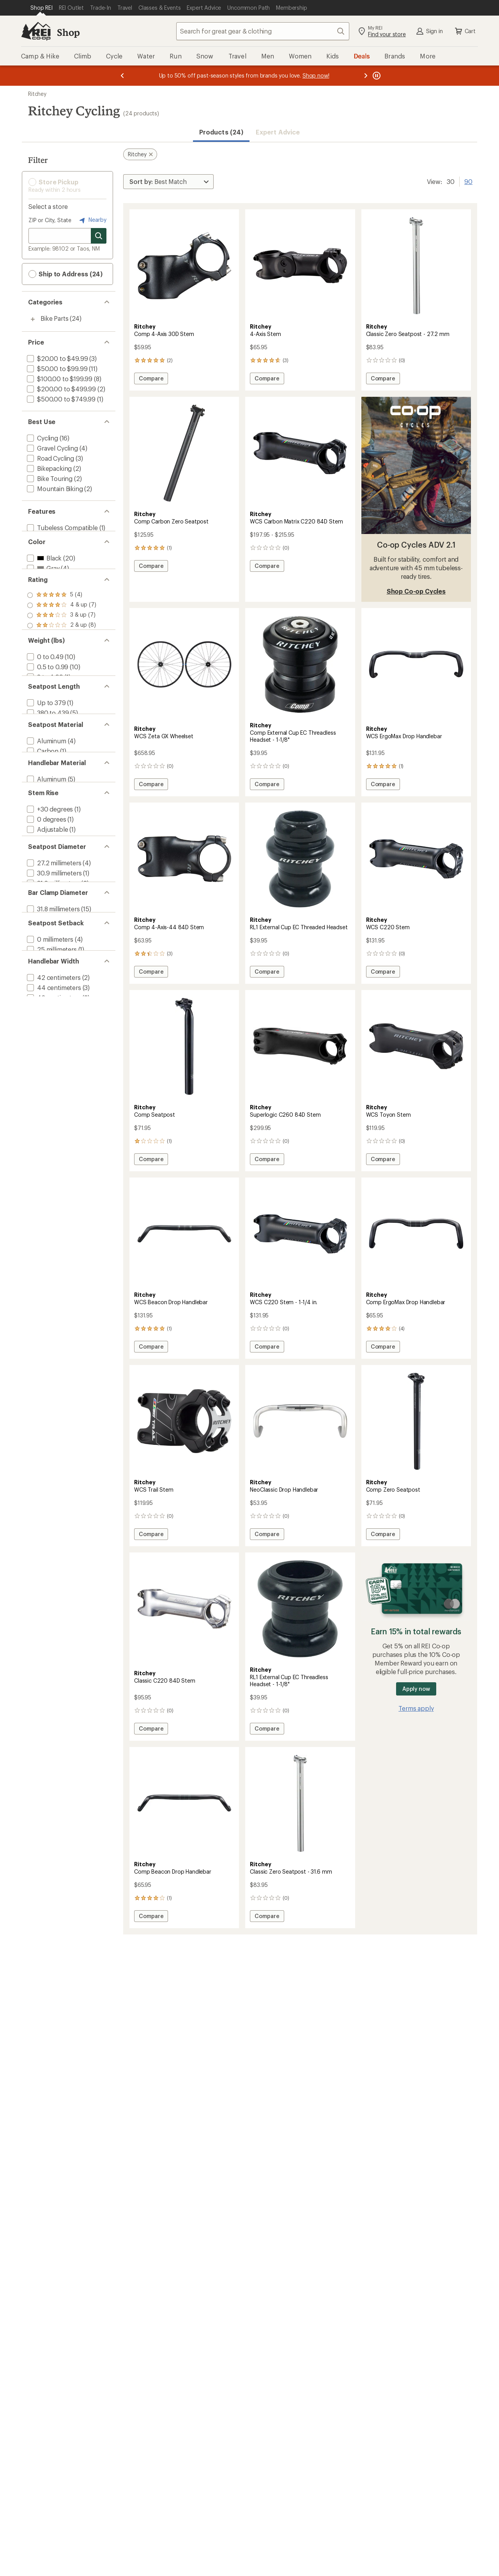  I want to click on Shop, so click(68, 32).